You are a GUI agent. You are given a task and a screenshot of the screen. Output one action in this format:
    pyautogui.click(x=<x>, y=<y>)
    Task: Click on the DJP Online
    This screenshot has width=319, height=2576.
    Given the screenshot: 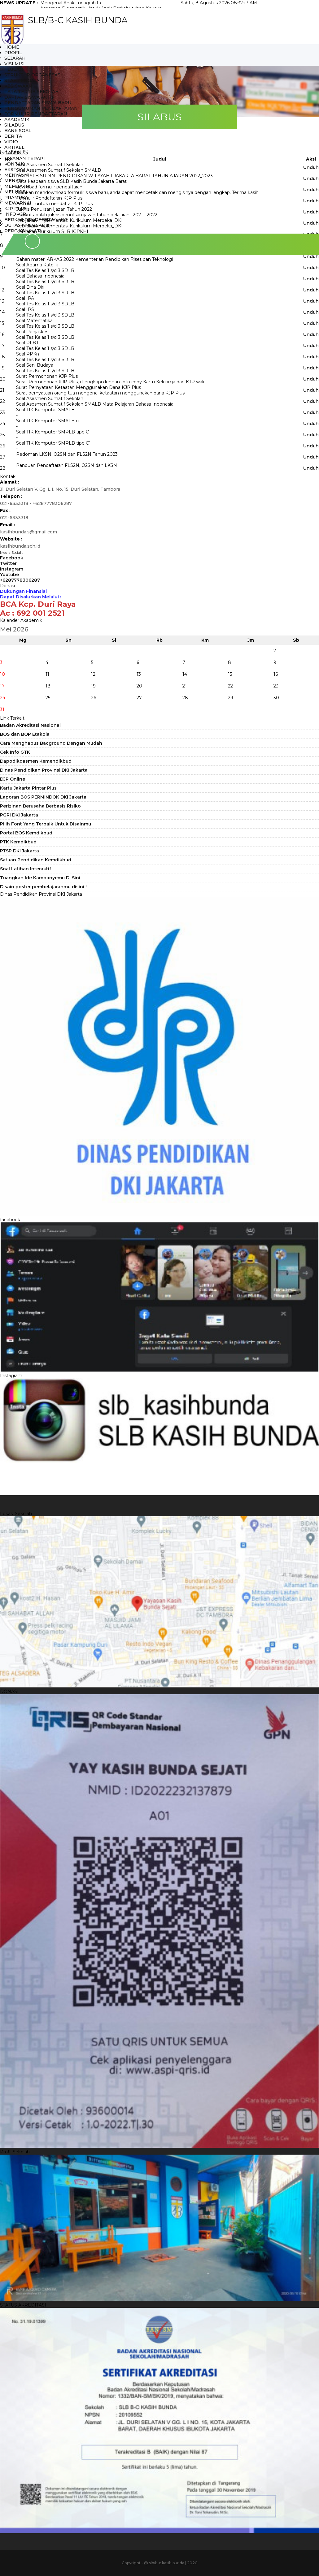 What is the action you would take?
    pyautogui.click(x=12, y=779)
    